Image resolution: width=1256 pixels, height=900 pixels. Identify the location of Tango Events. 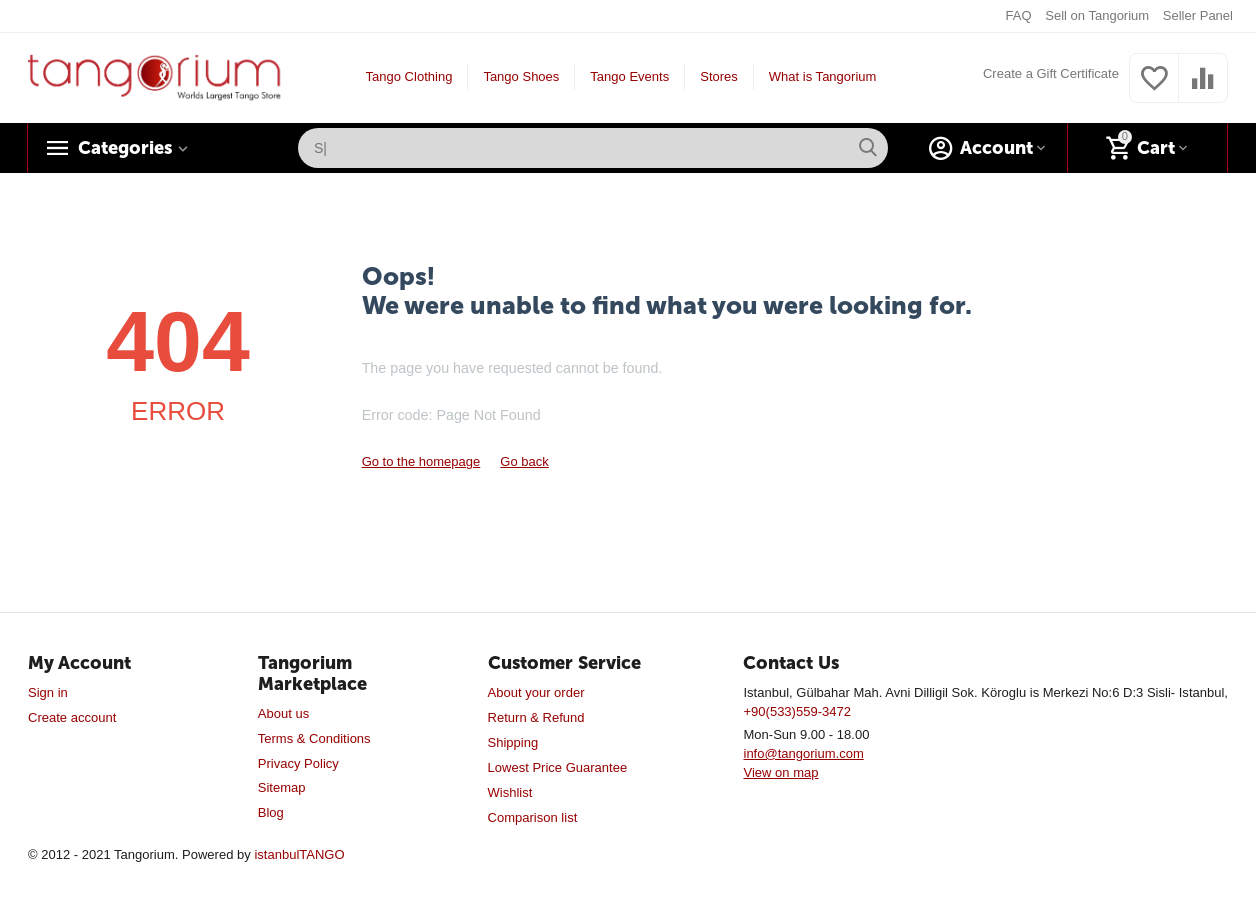
(629, 76).